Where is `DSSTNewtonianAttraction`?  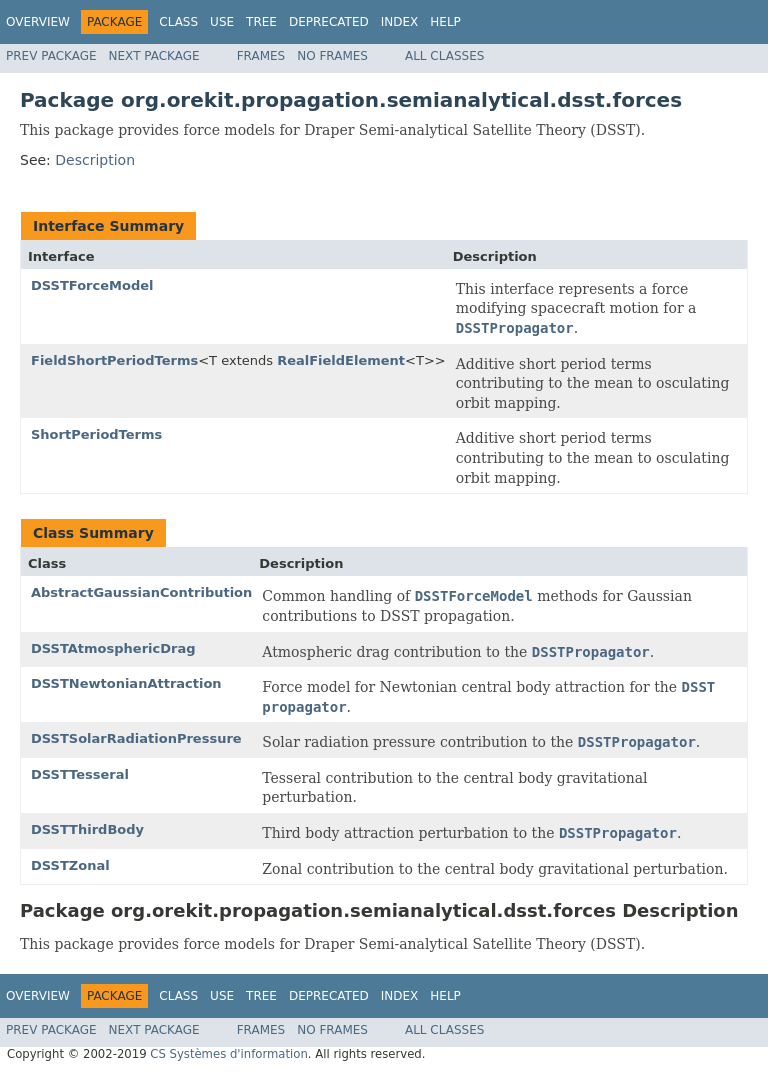 DSSTNewtonianAttraction is located at coordinates (126, 683).